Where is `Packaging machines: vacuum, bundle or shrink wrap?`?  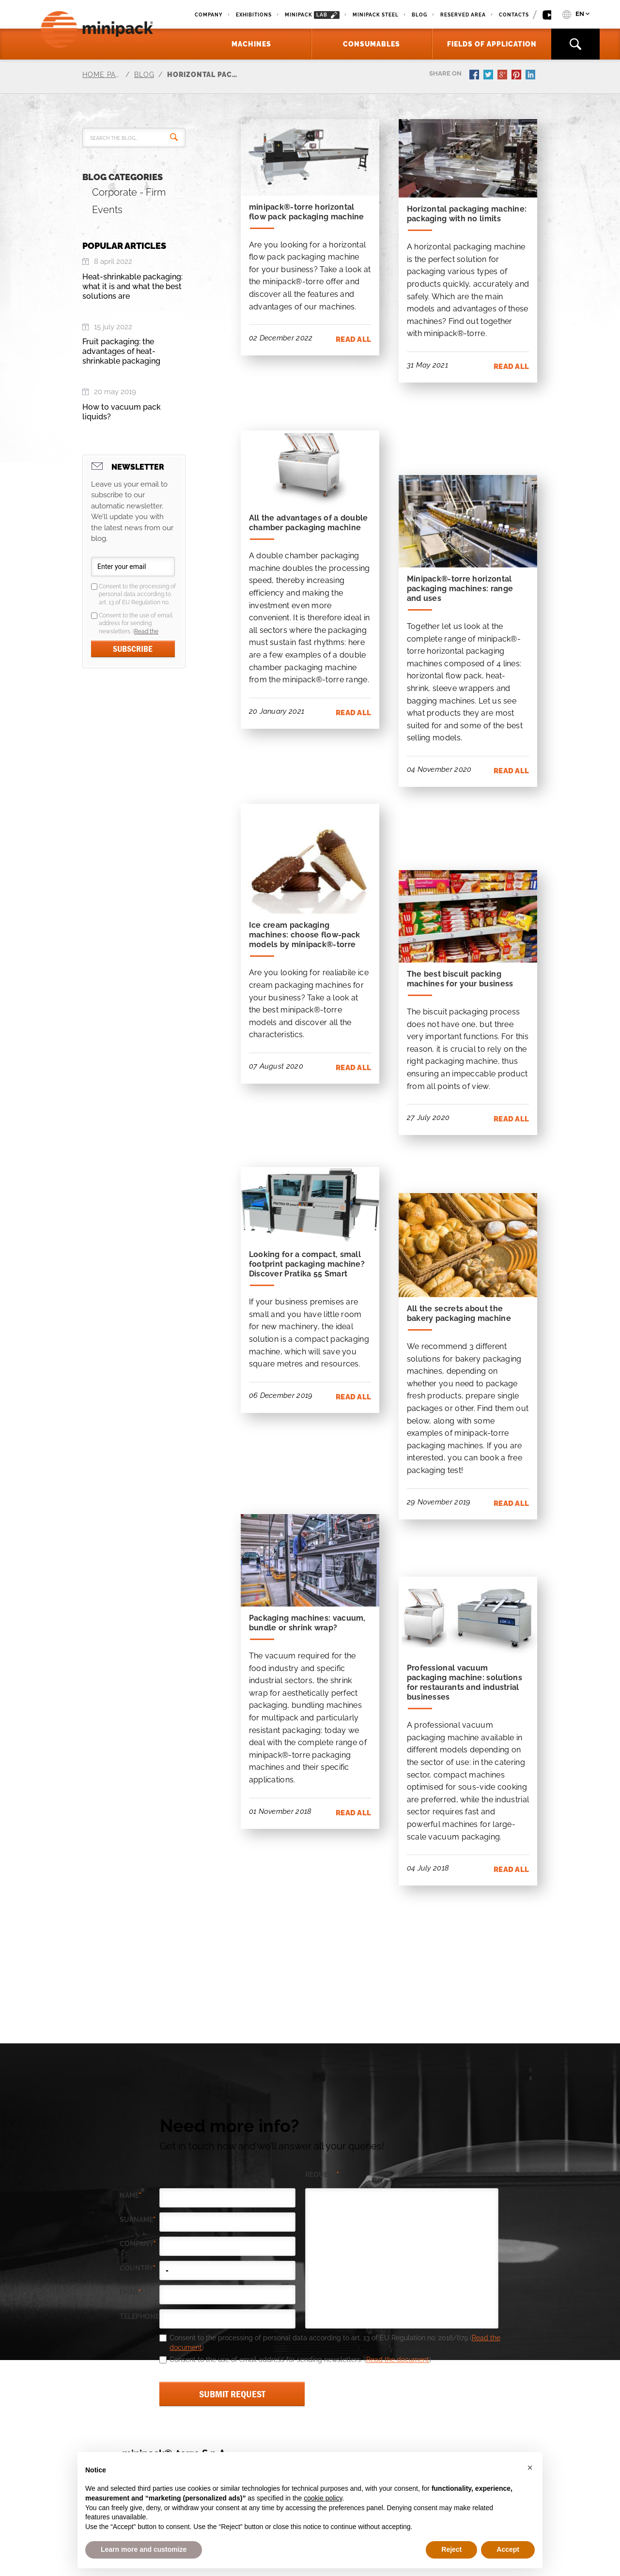 Packaging machines: vacuum, bundle or shrink wrap? is located at coordinates (307, 1622).